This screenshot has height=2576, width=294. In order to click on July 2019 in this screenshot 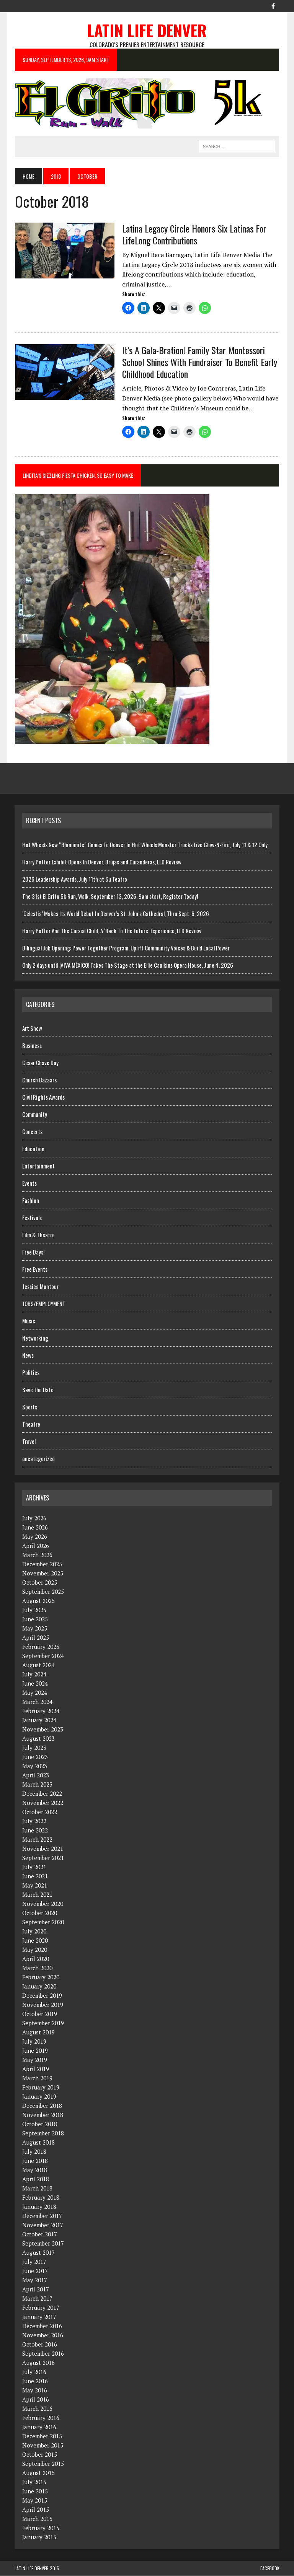, I will do `click(34, 2042)`.